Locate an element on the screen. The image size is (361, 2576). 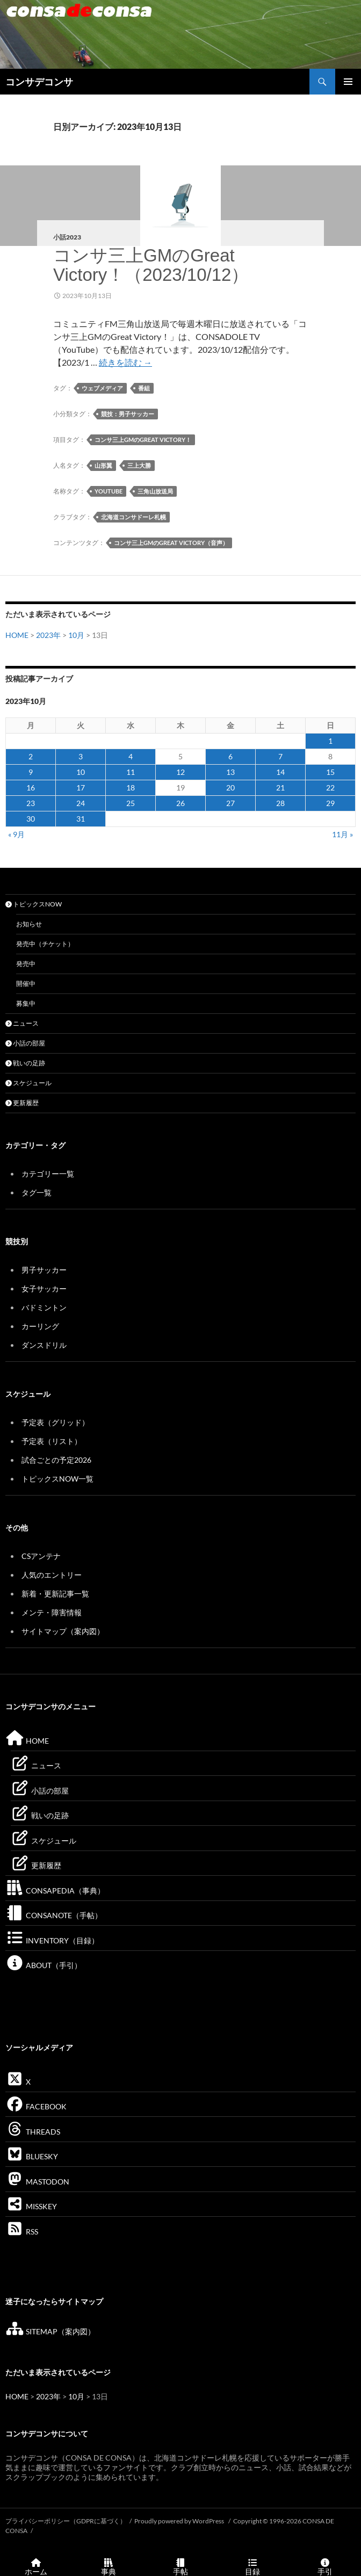
カーリング is located at coordinates (40, 1326).